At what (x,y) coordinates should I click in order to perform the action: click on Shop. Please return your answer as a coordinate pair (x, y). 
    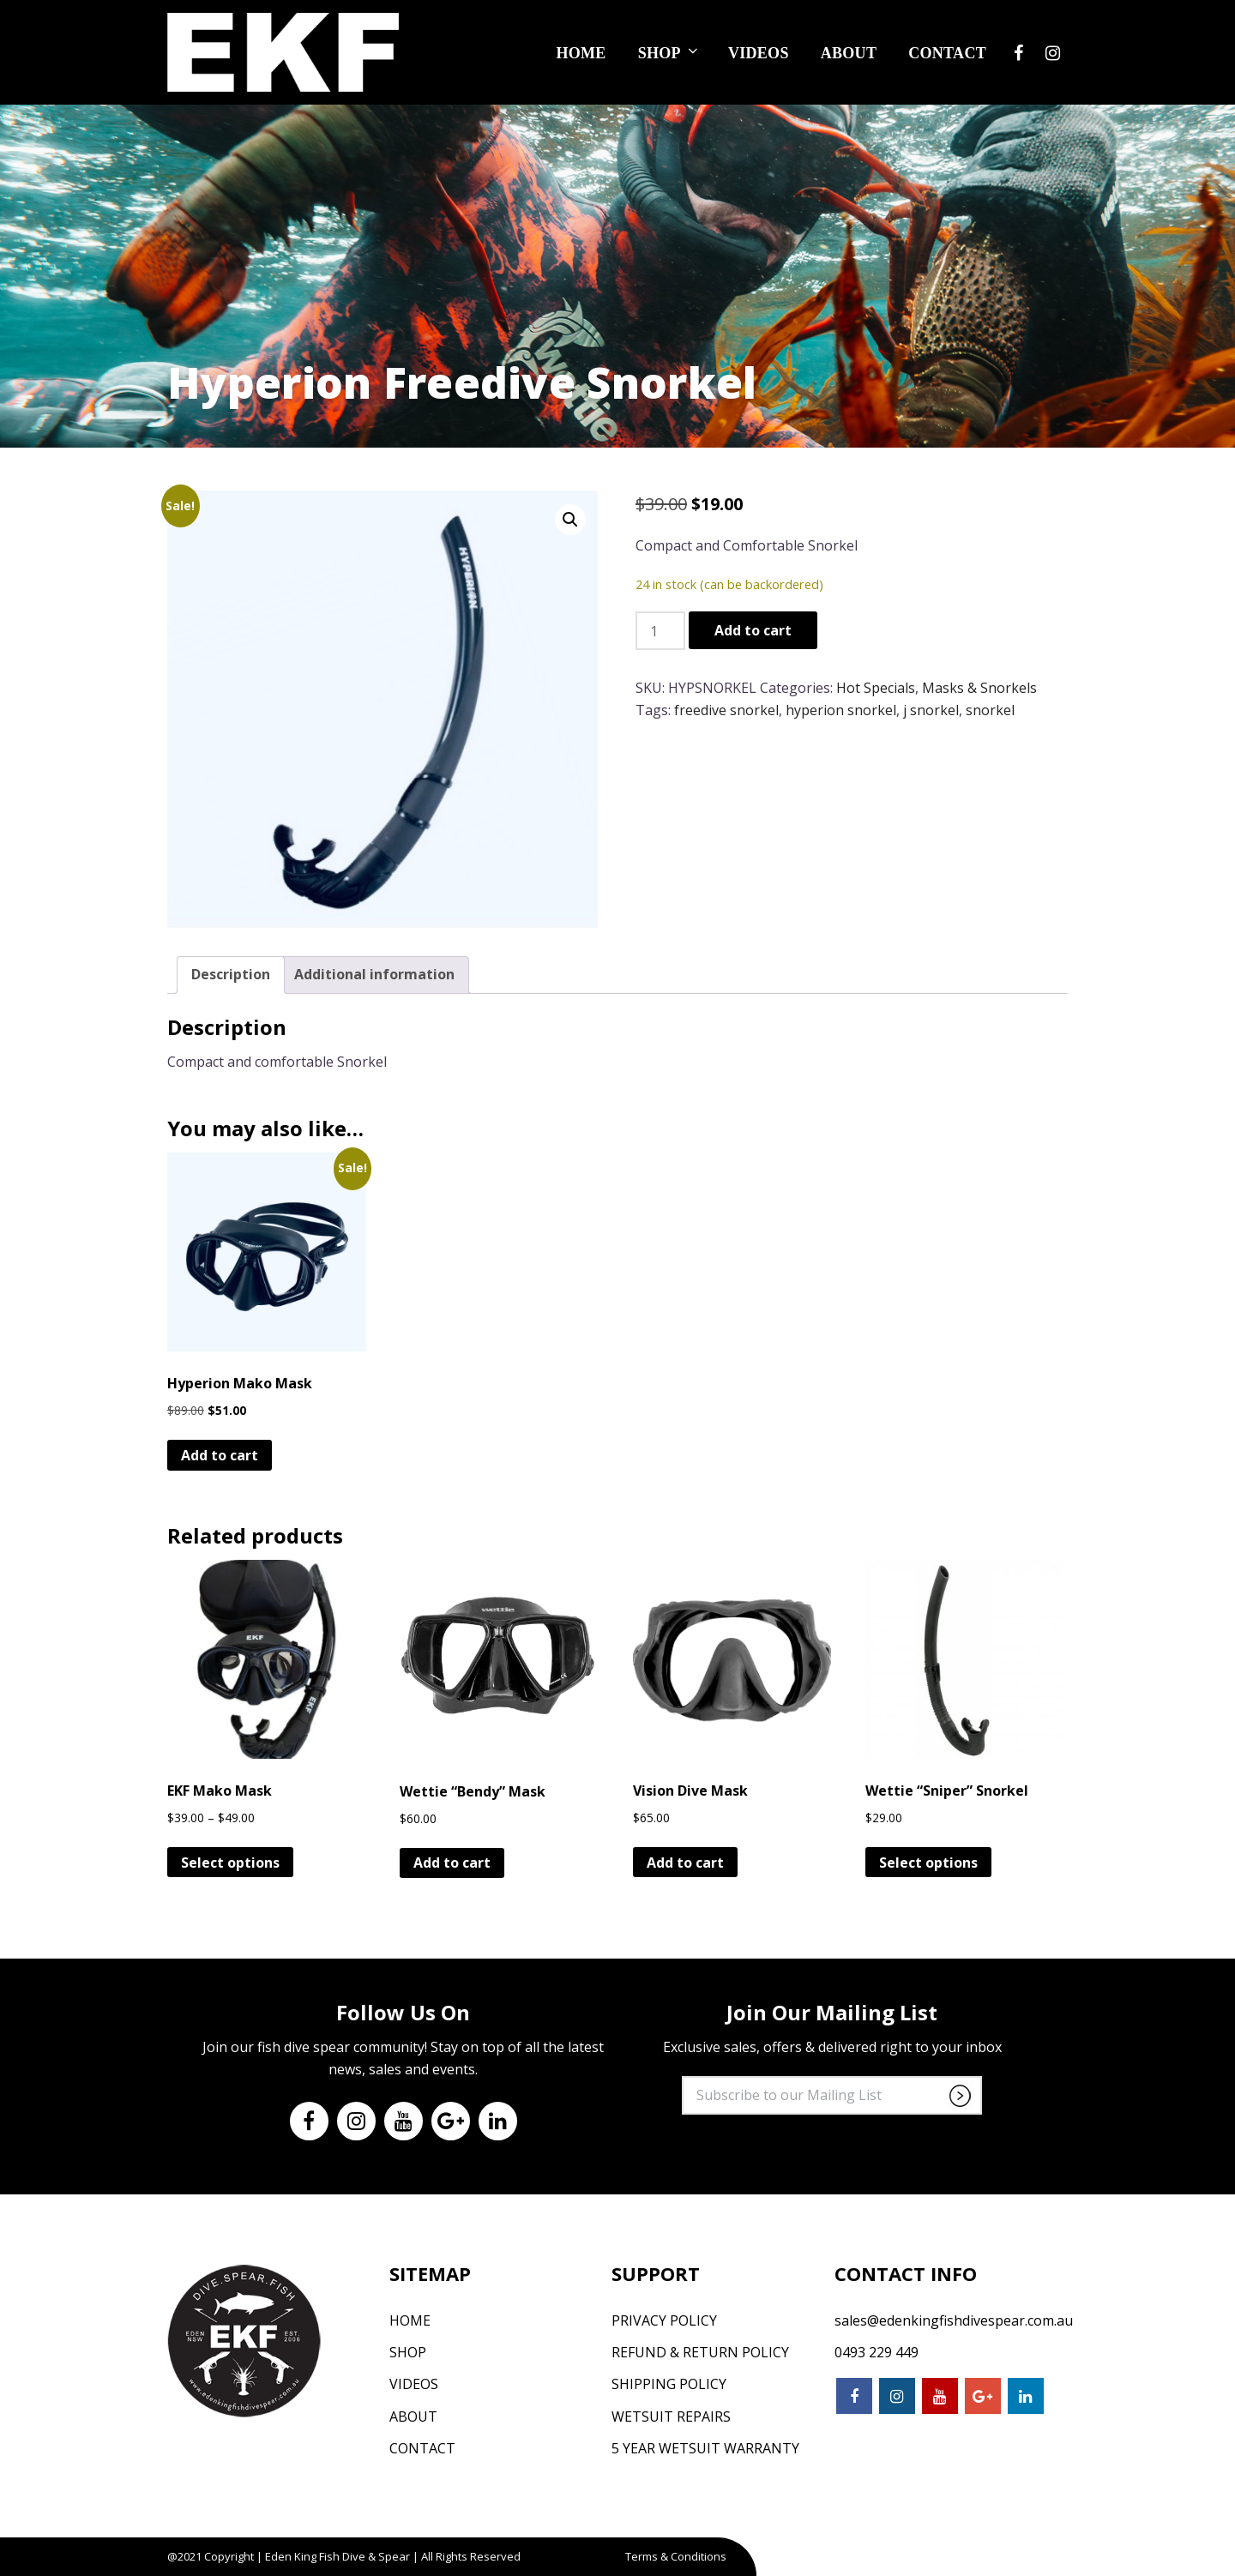
    Looking at the image, I should click on (669, 51).